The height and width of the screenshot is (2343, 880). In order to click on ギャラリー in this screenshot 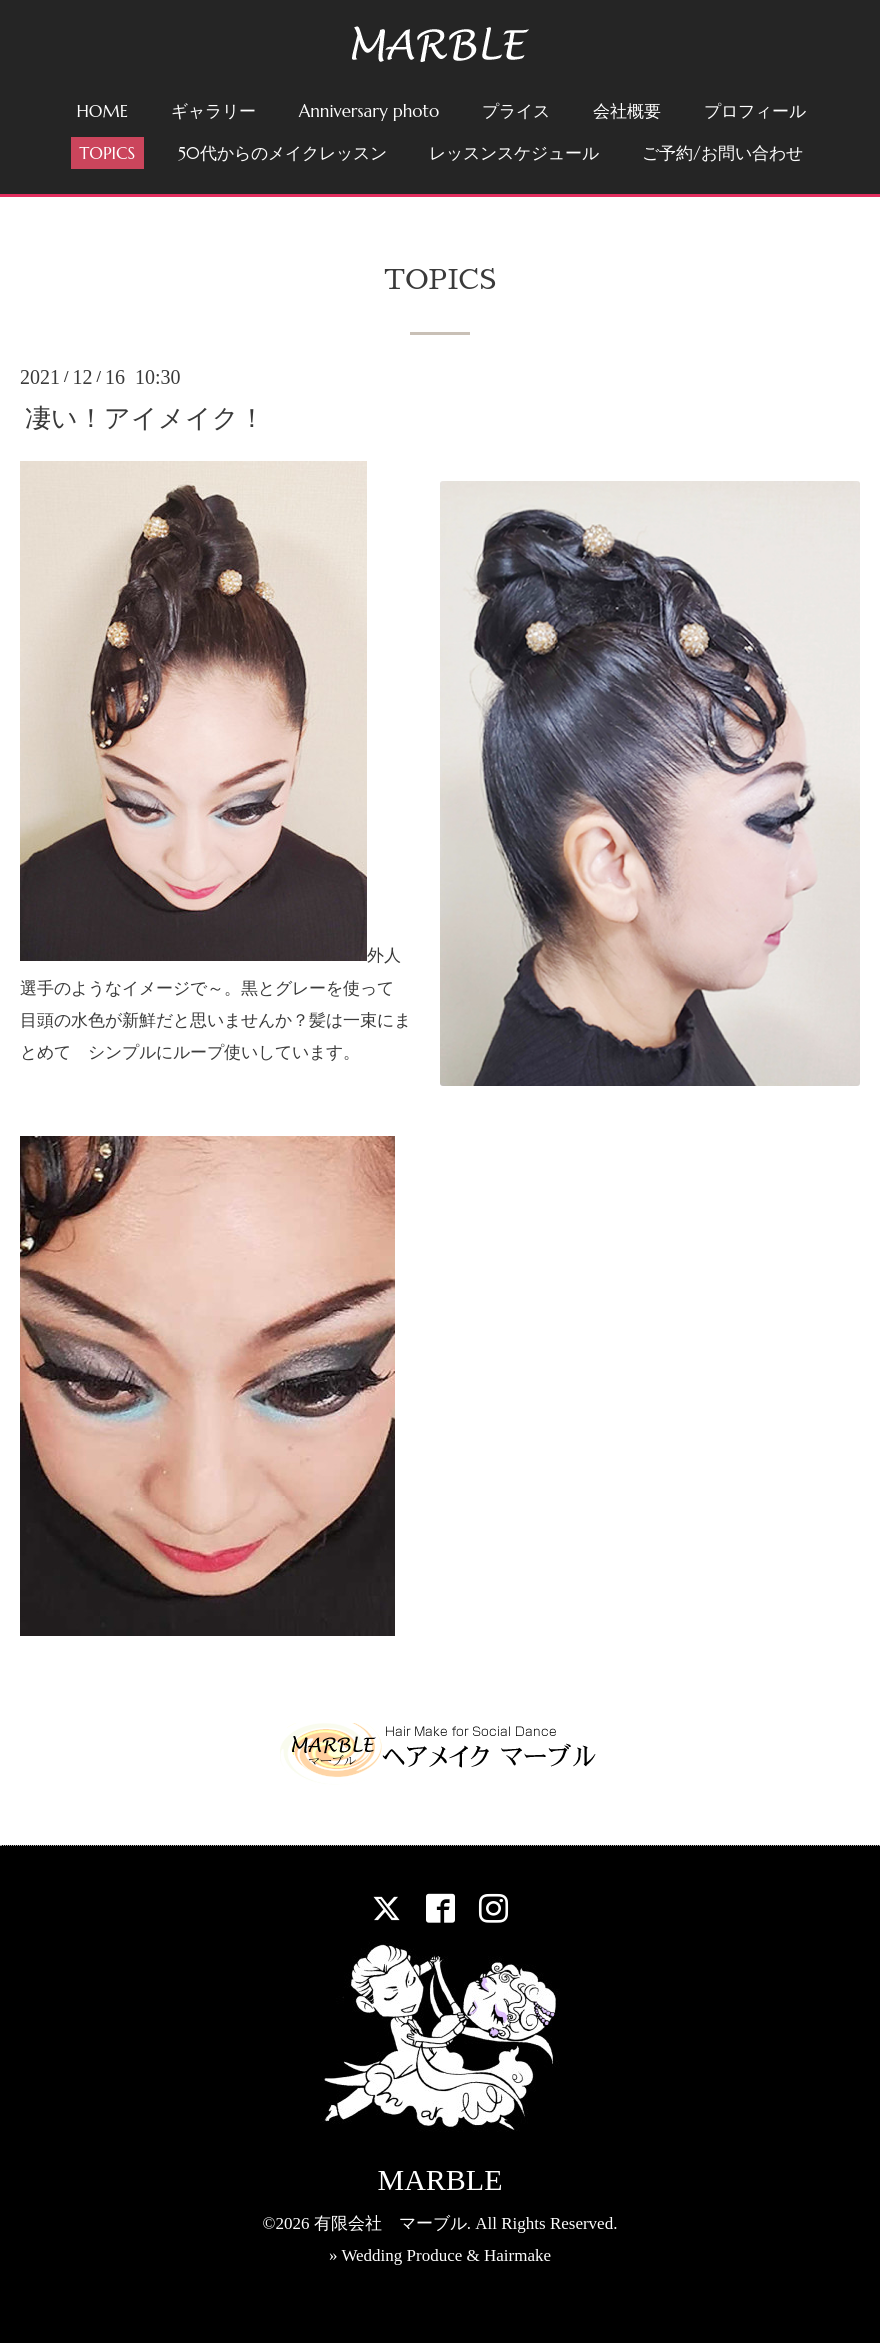, I will do `click(213, 111)`.